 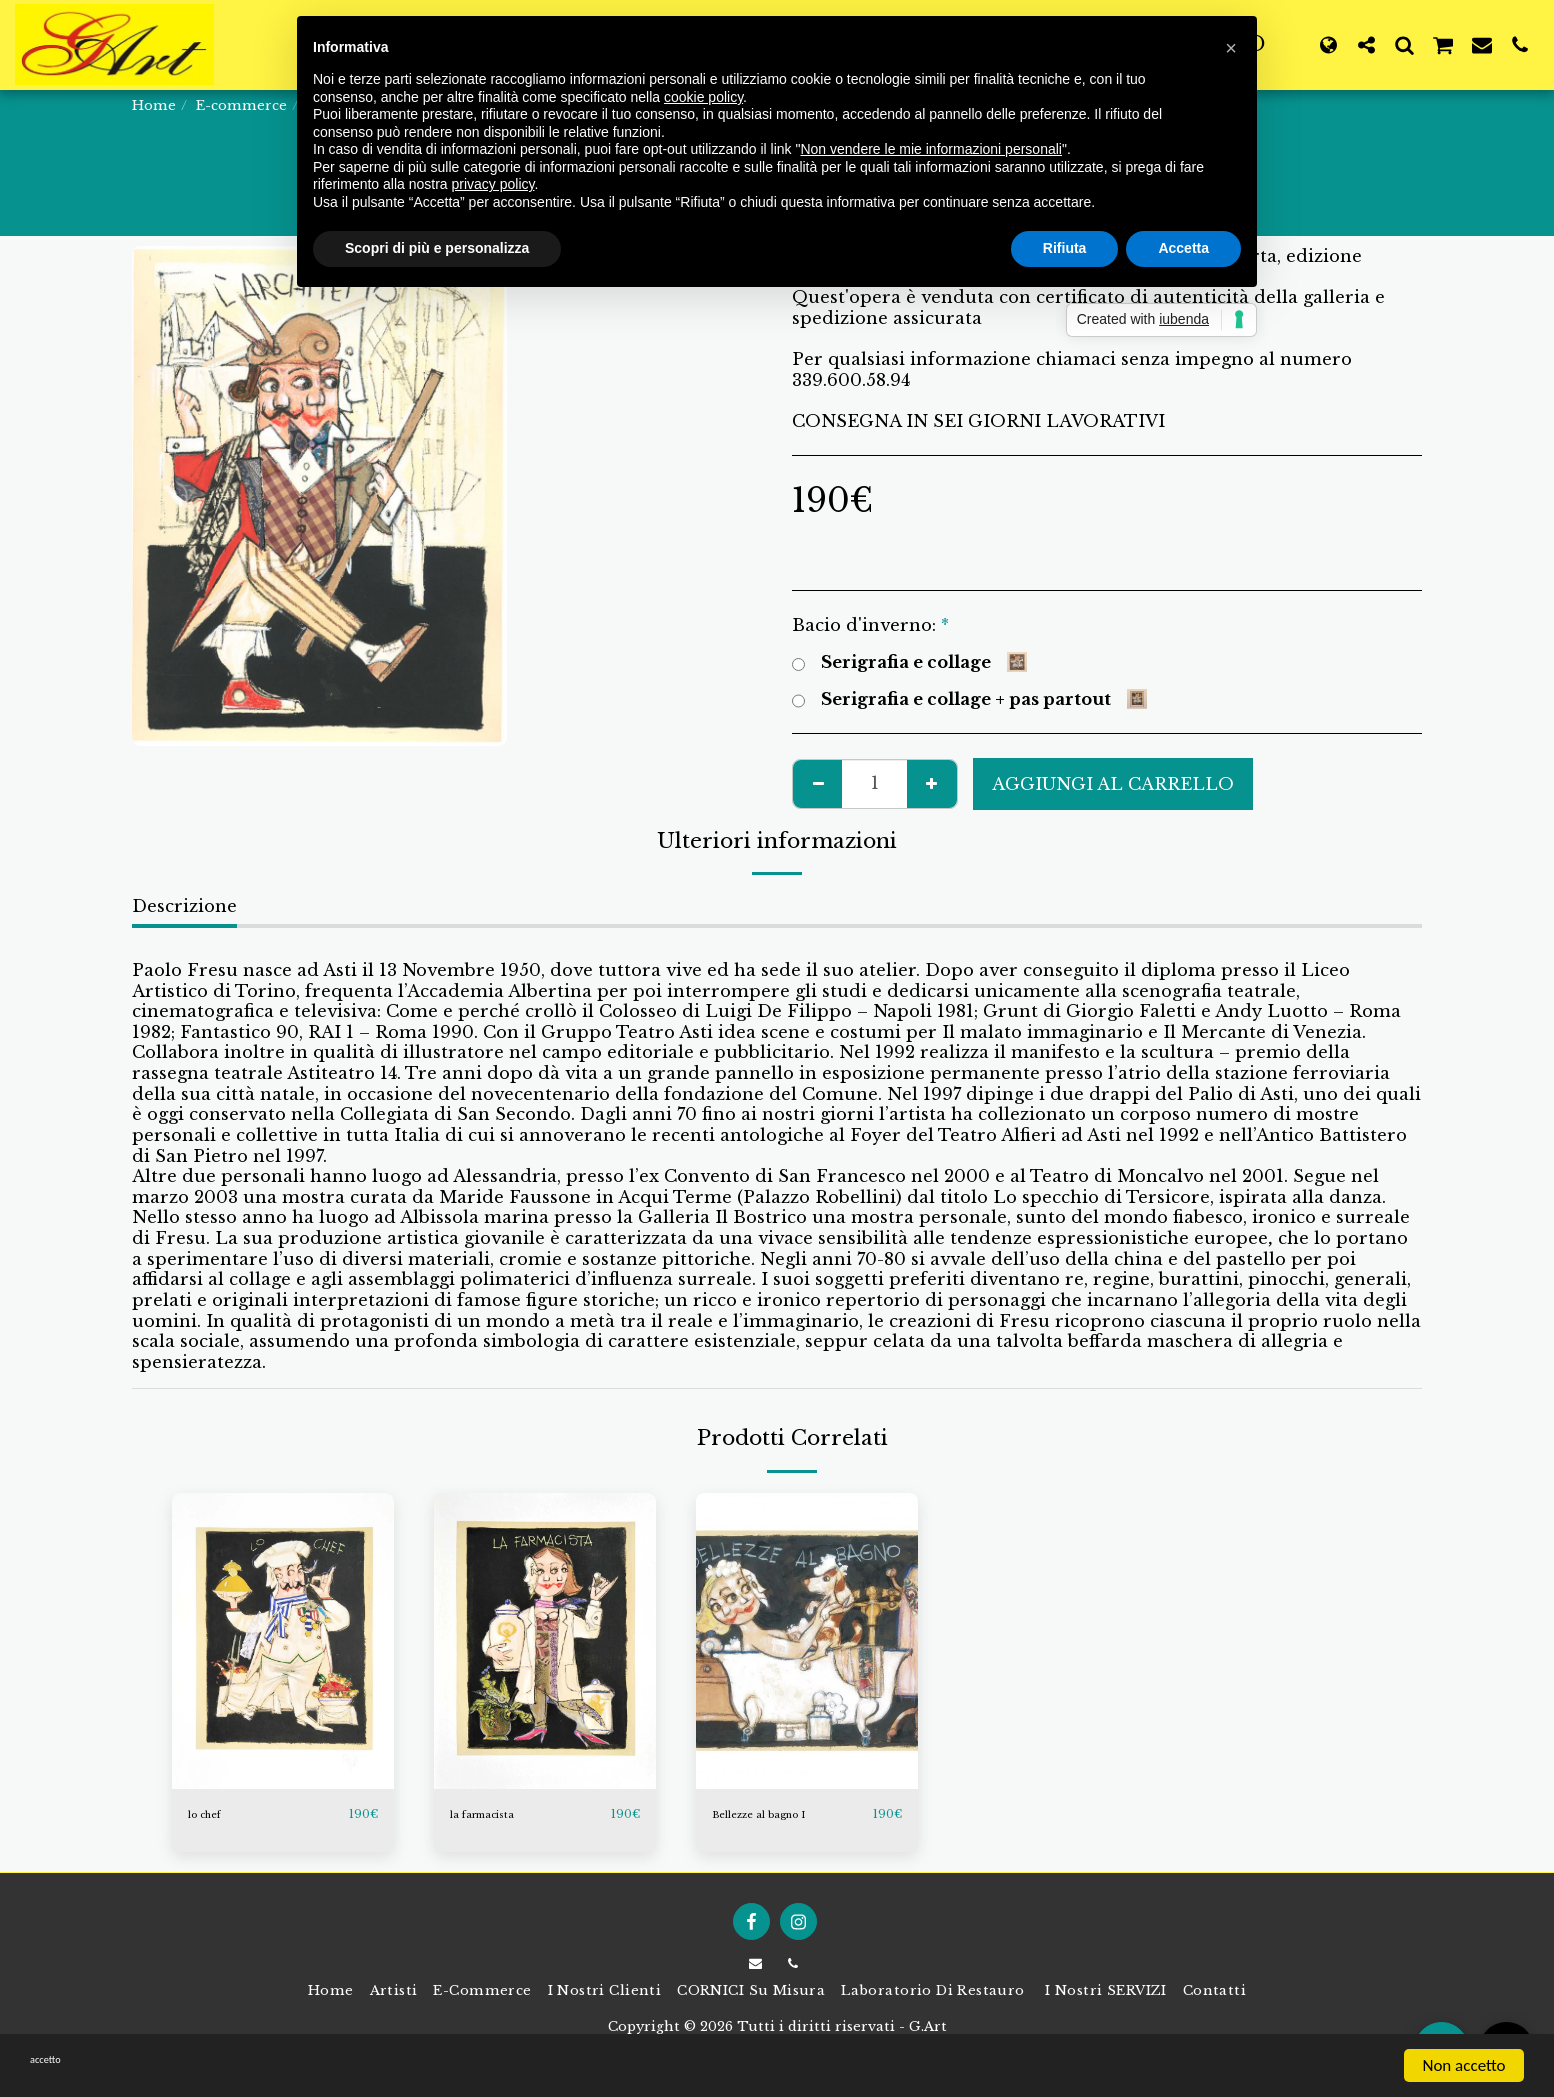 I want to click on Scopri di più e personalizza [button], so click(x=437, y=248).